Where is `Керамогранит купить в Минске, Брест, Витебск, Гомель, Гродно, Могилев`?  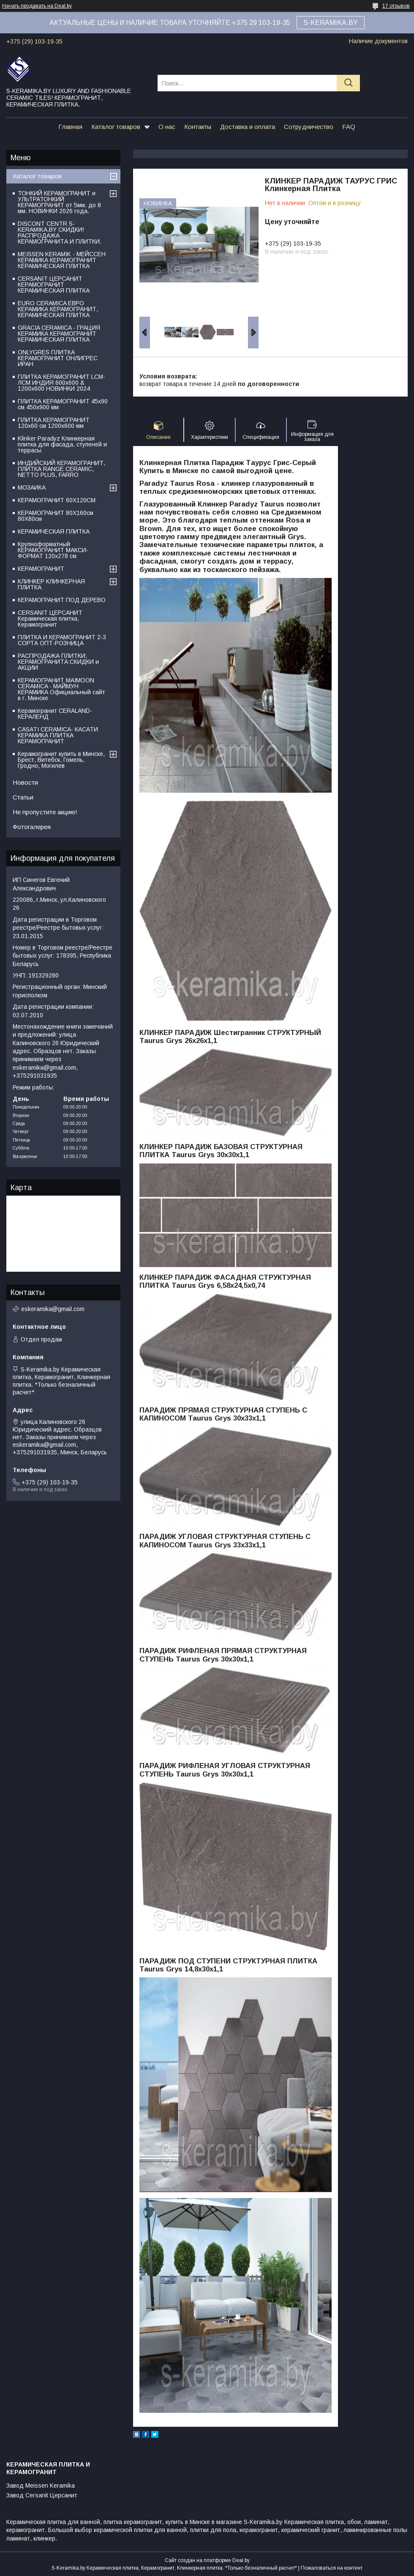 Керамогранит купить в Минске, Брест, Витебск, Гомель, Гродно, Могилев is located at coordinates (61, 759).